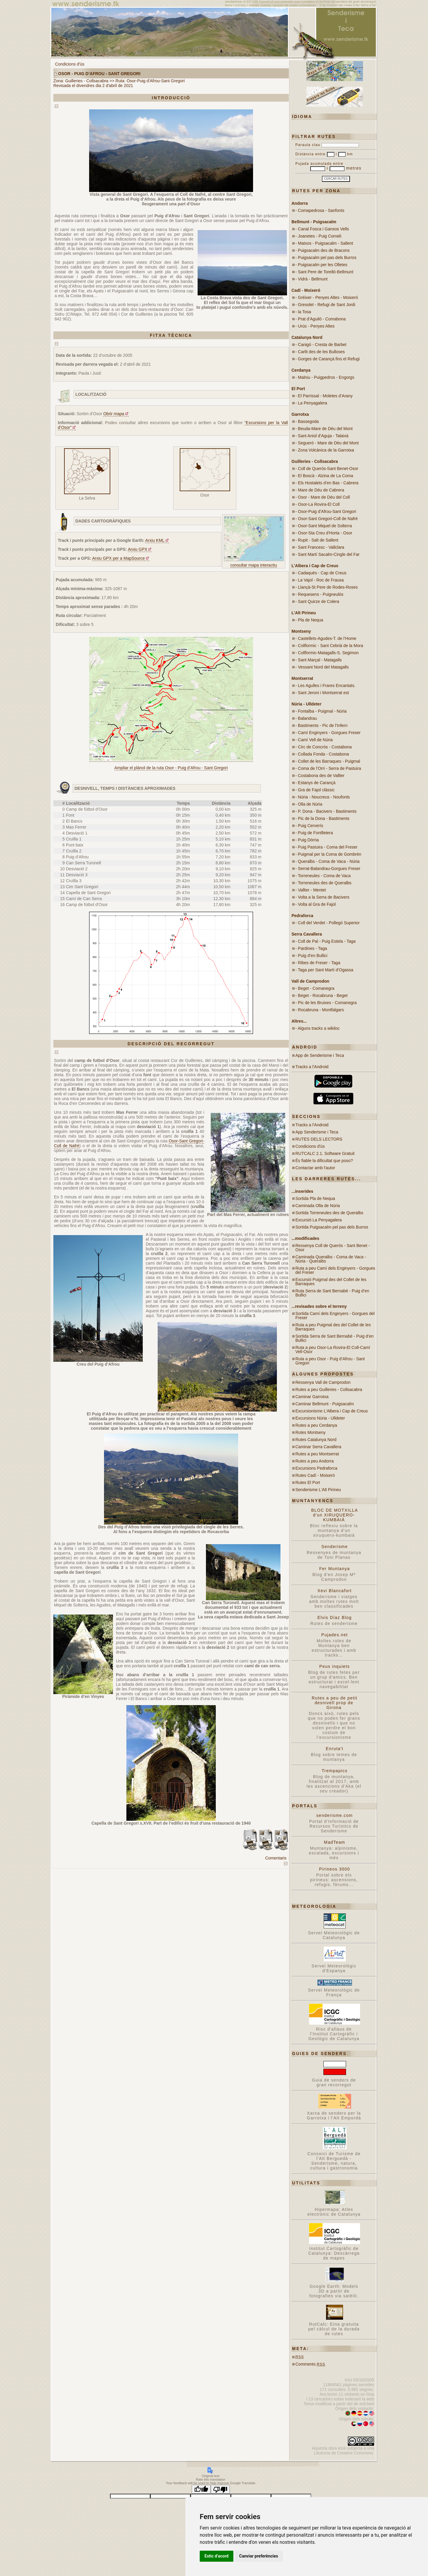 The width and height of the screenshot is (428, 2576). What do you see at coordinates (311, 279) in the screenshot?
I see `- Vidrà - Bellmunt` at bounding box center [311, 279].